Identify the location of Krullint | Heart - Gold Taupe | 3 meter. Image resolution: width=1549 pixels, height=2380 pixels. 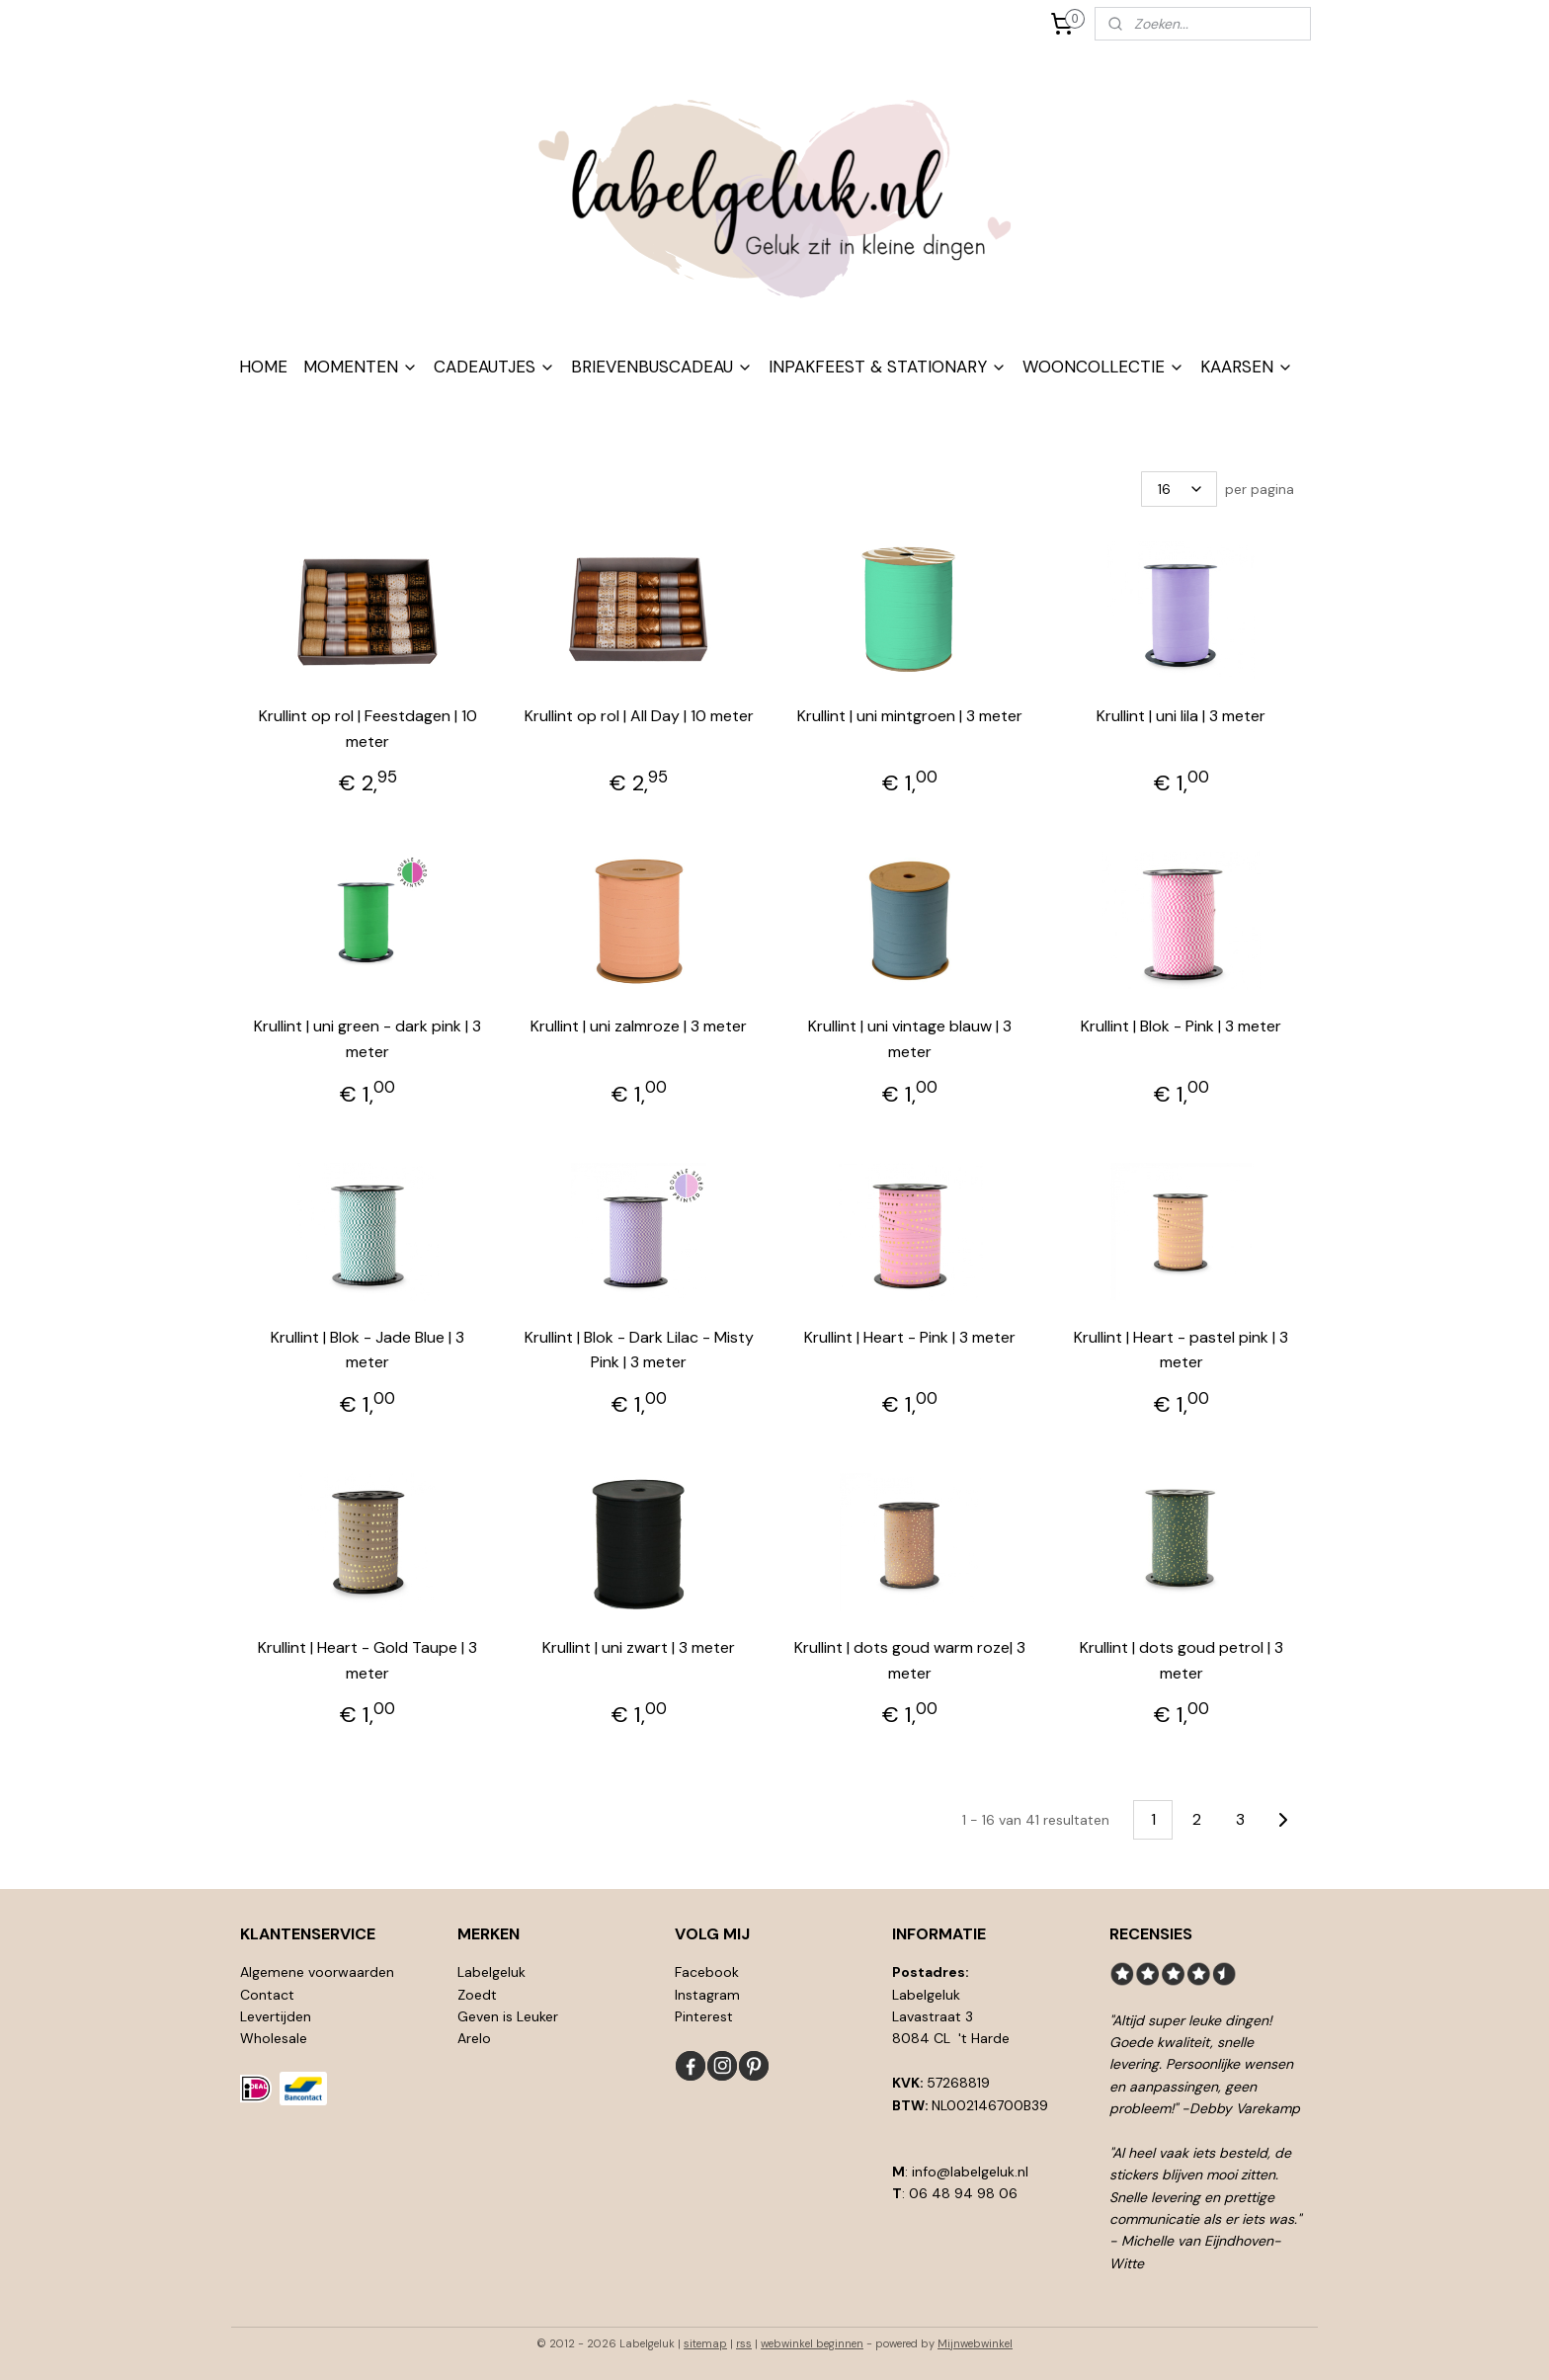
(367, 1660).